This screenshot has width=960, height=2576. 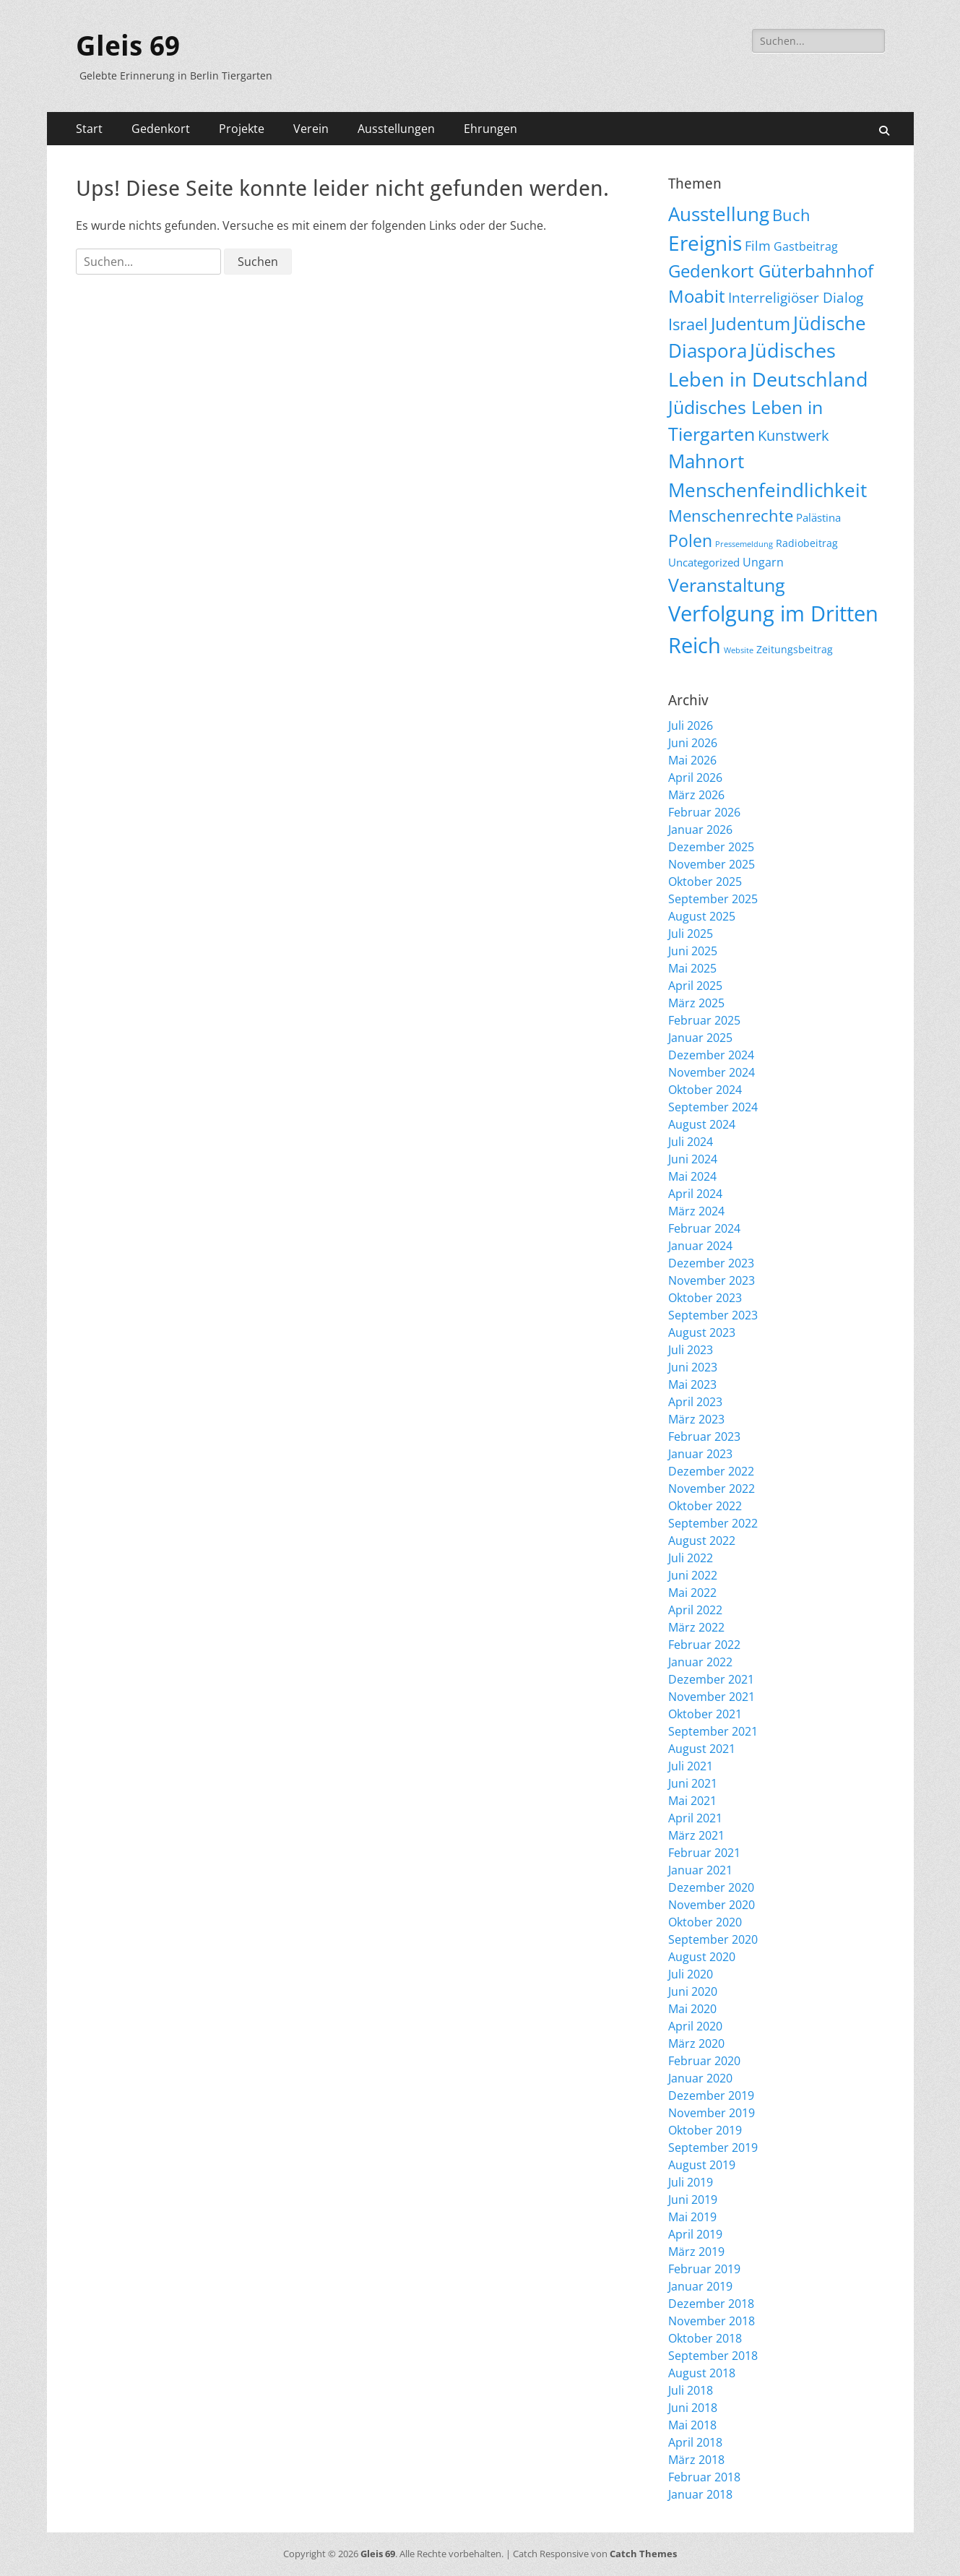 What do you see at coordinates (713, 899) in the screenshot?
I see `September 2025` at bounding box center [713, 899].